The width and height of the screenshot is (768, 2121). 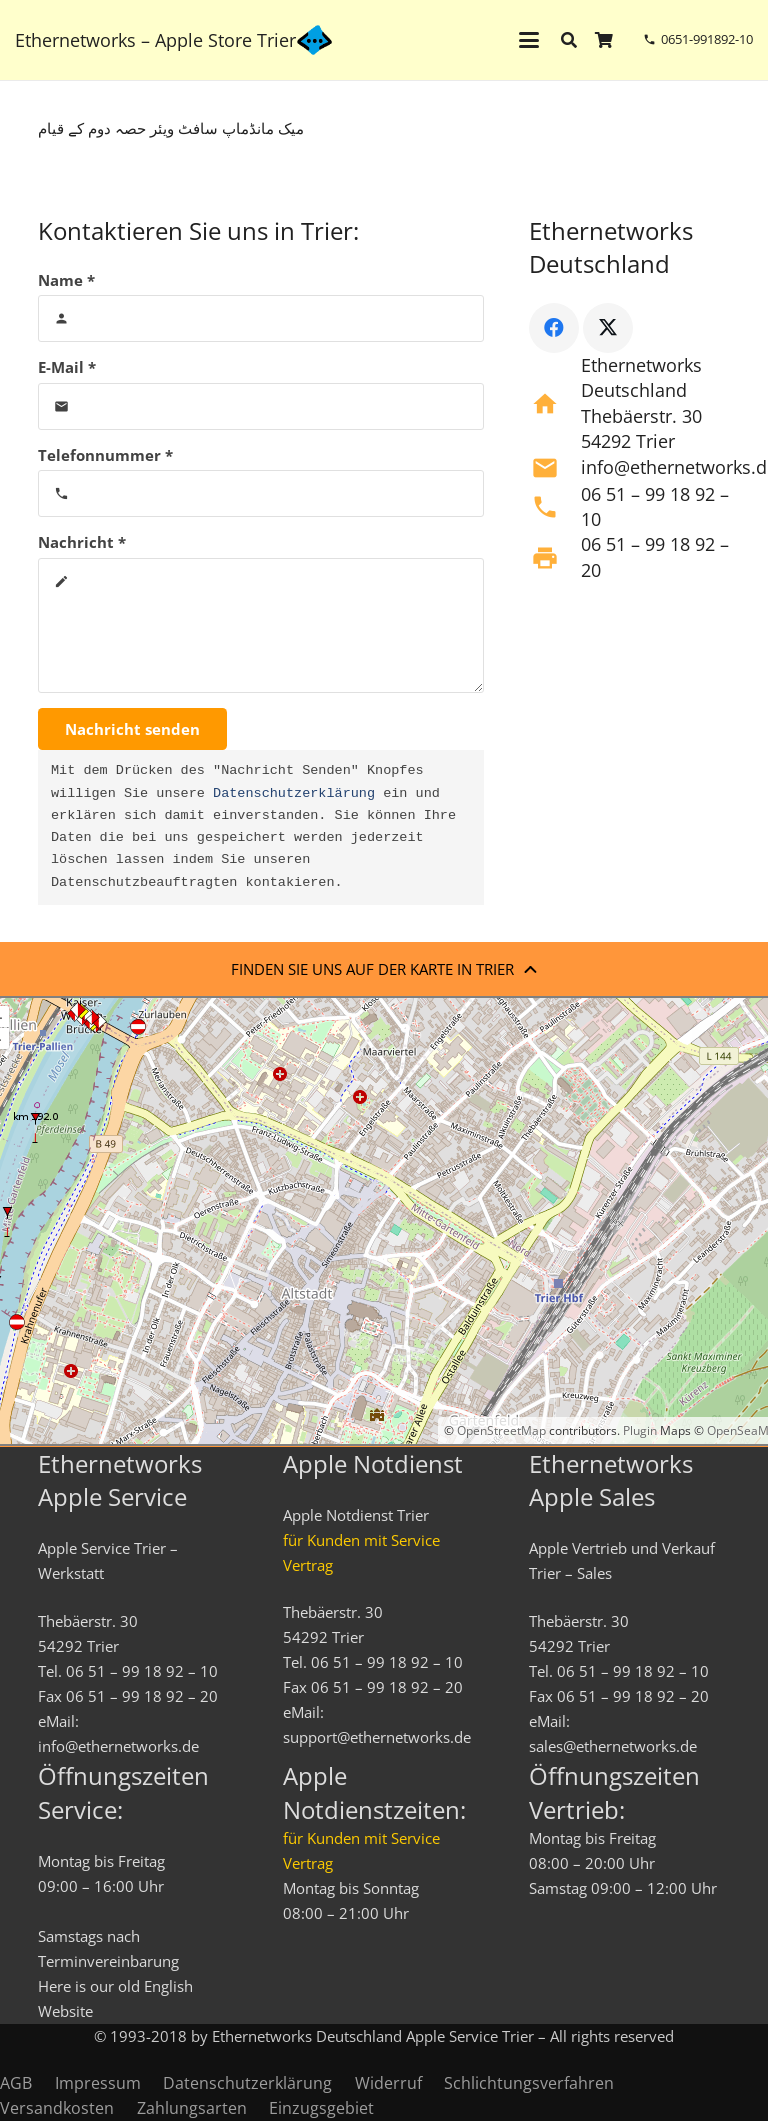 What do you see at coordinates (168, 1986) in the screenshot?
I see `English` at bounding box center [168, 1986].